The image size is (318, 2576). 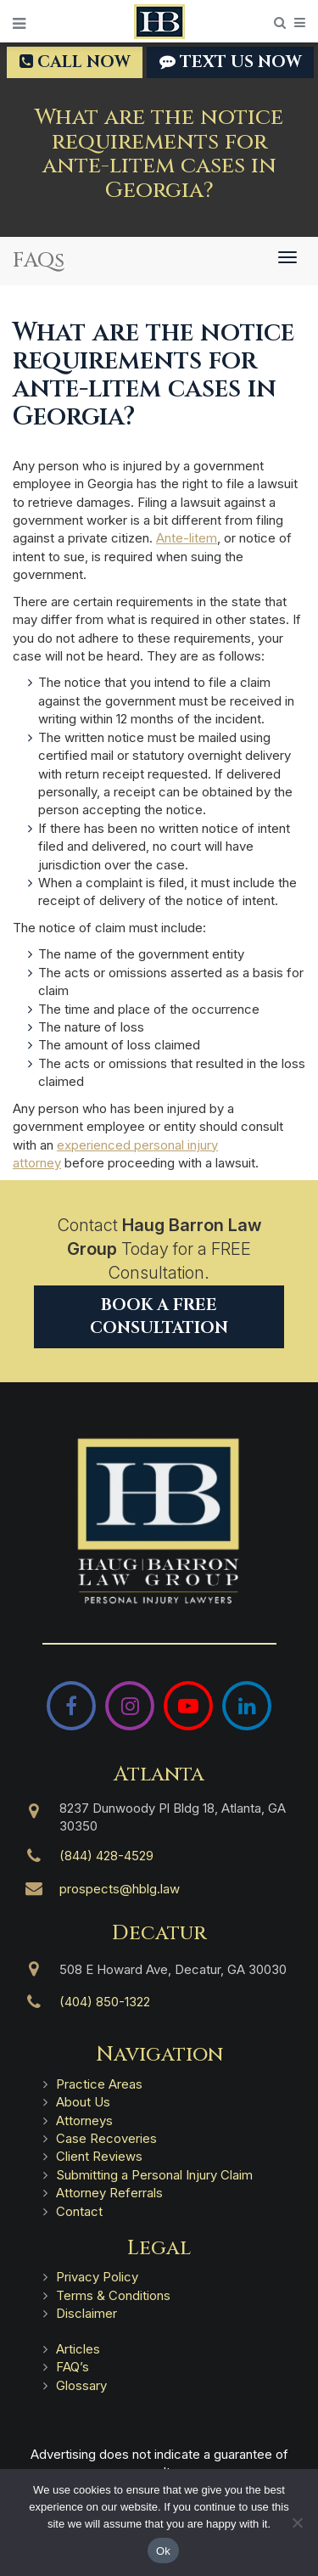 What do you see at coordinates (86, 2313) in the screenshot?
I see `Disclaimer` at bounding box center [86, 2313].